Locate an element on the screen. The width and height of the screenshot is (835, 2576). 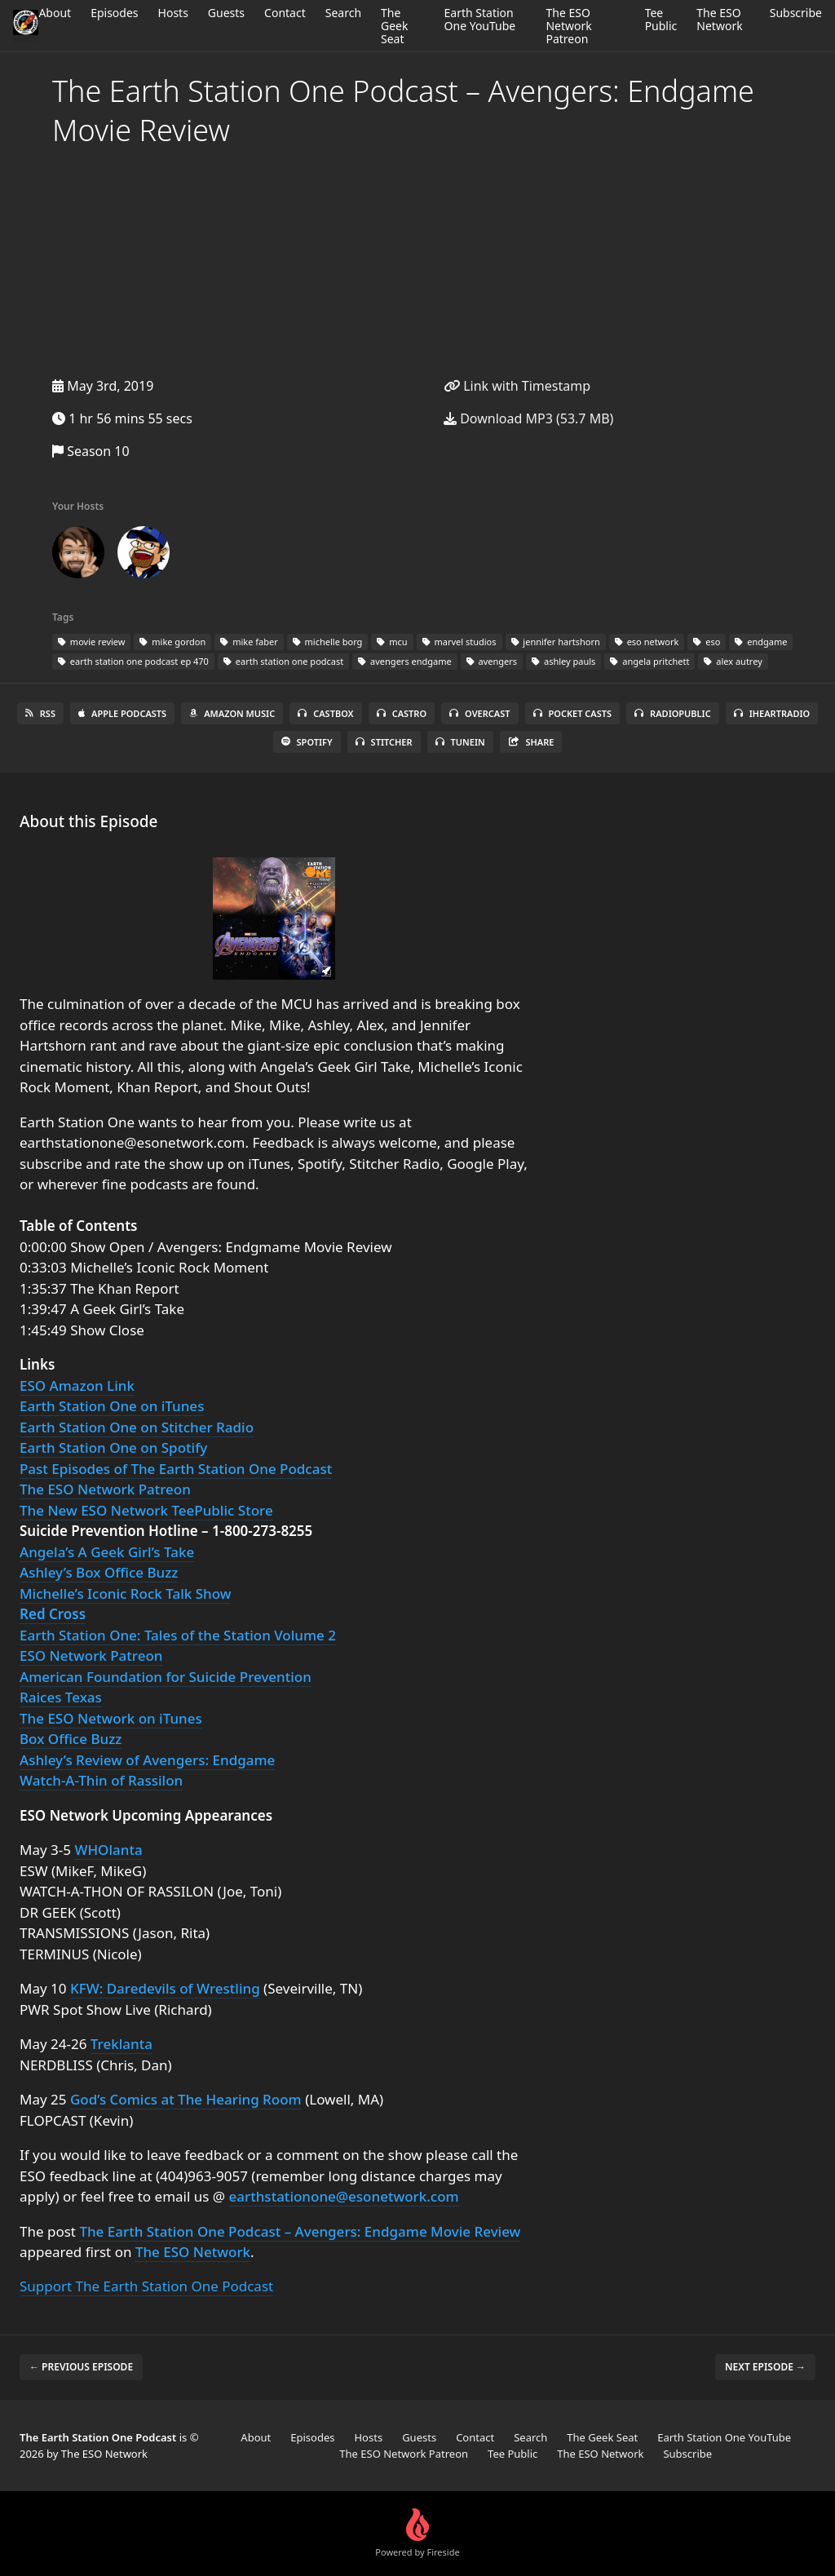
Search is located at coordinates (343, 12).